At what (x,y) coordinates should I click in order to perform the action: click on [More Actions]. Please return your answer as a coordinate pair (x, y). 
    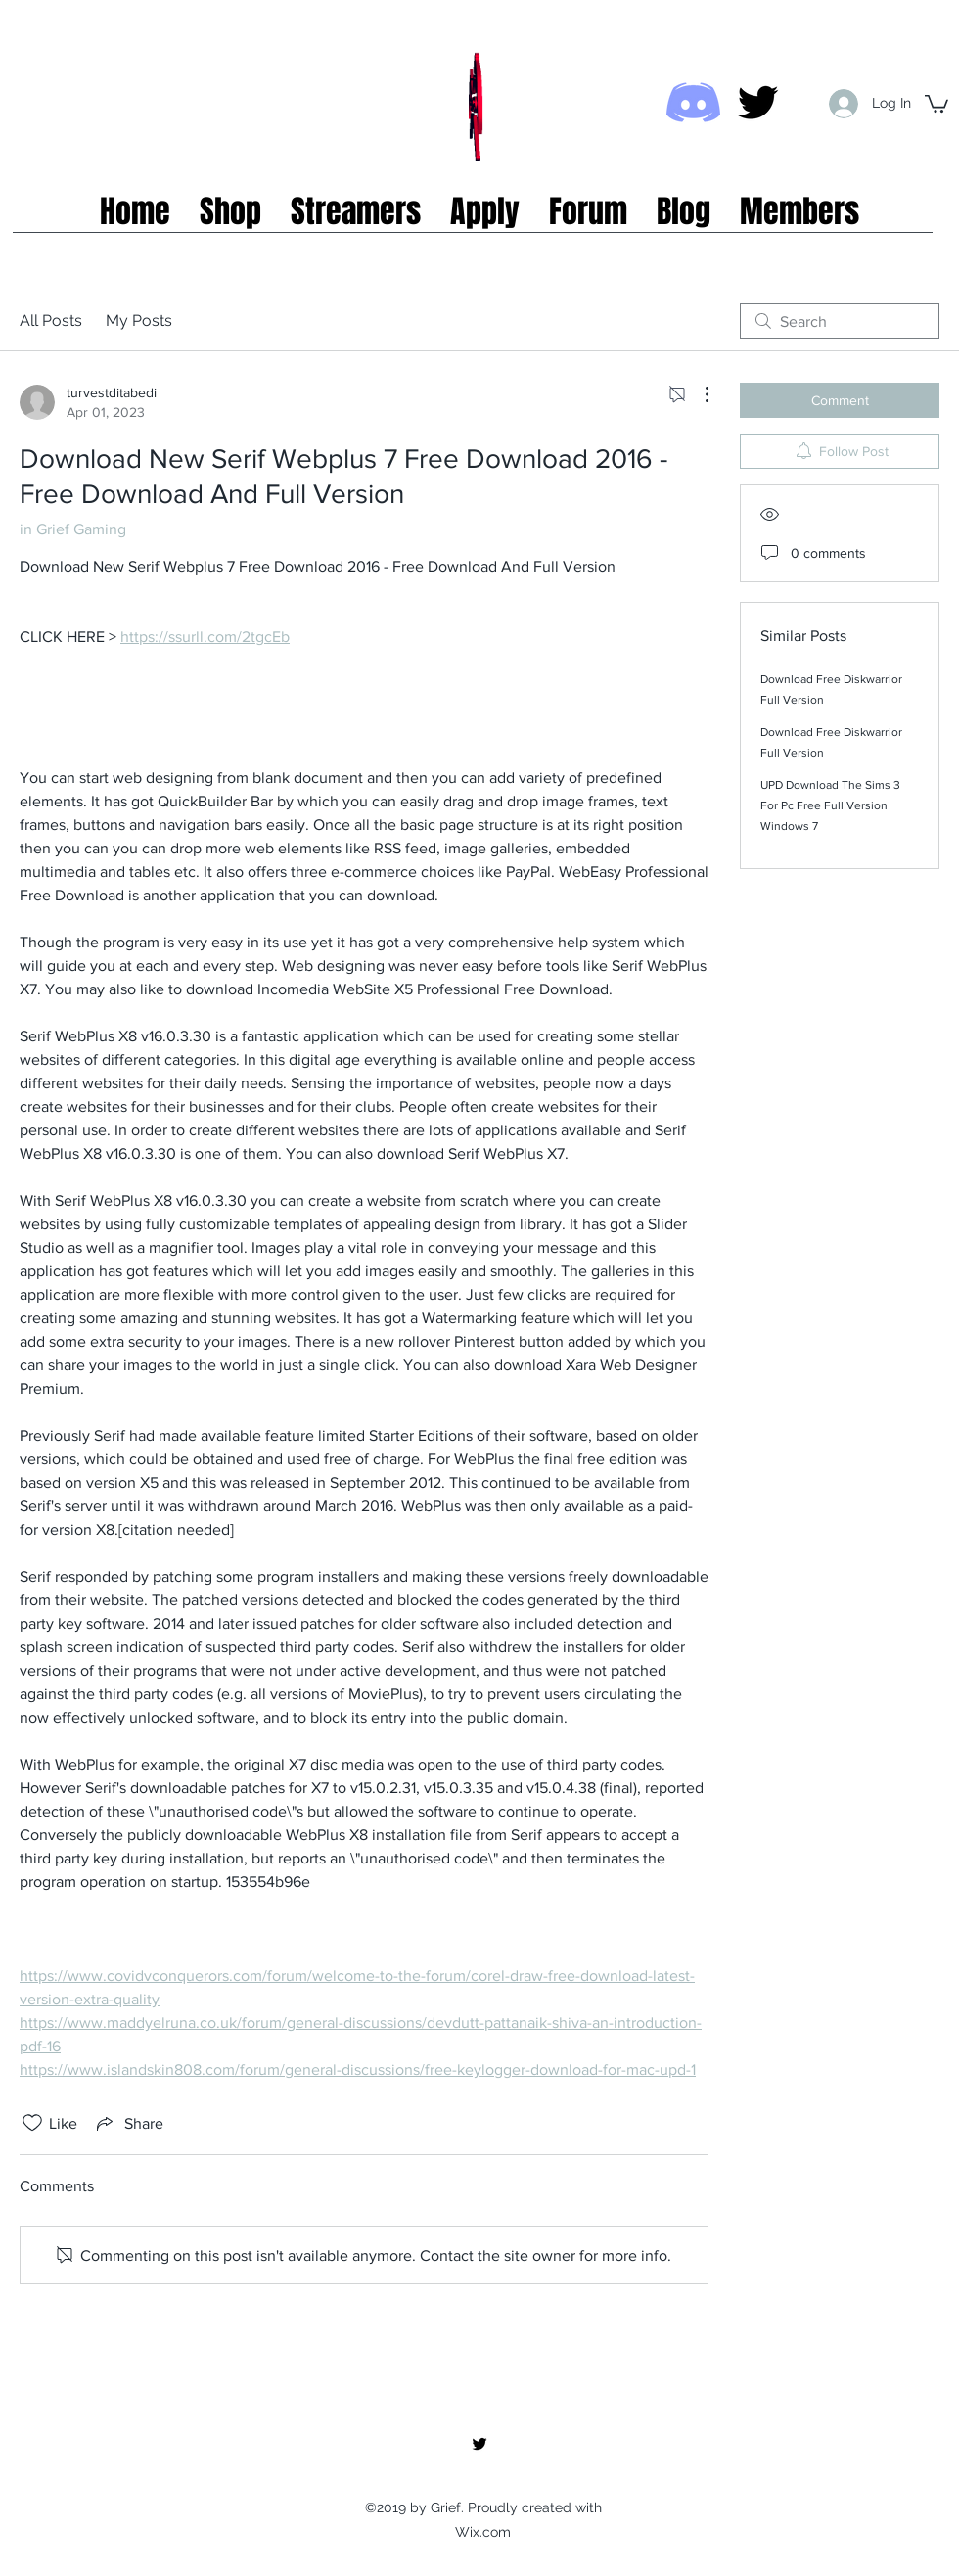
    Looking at the image, I should click on (696, 394).